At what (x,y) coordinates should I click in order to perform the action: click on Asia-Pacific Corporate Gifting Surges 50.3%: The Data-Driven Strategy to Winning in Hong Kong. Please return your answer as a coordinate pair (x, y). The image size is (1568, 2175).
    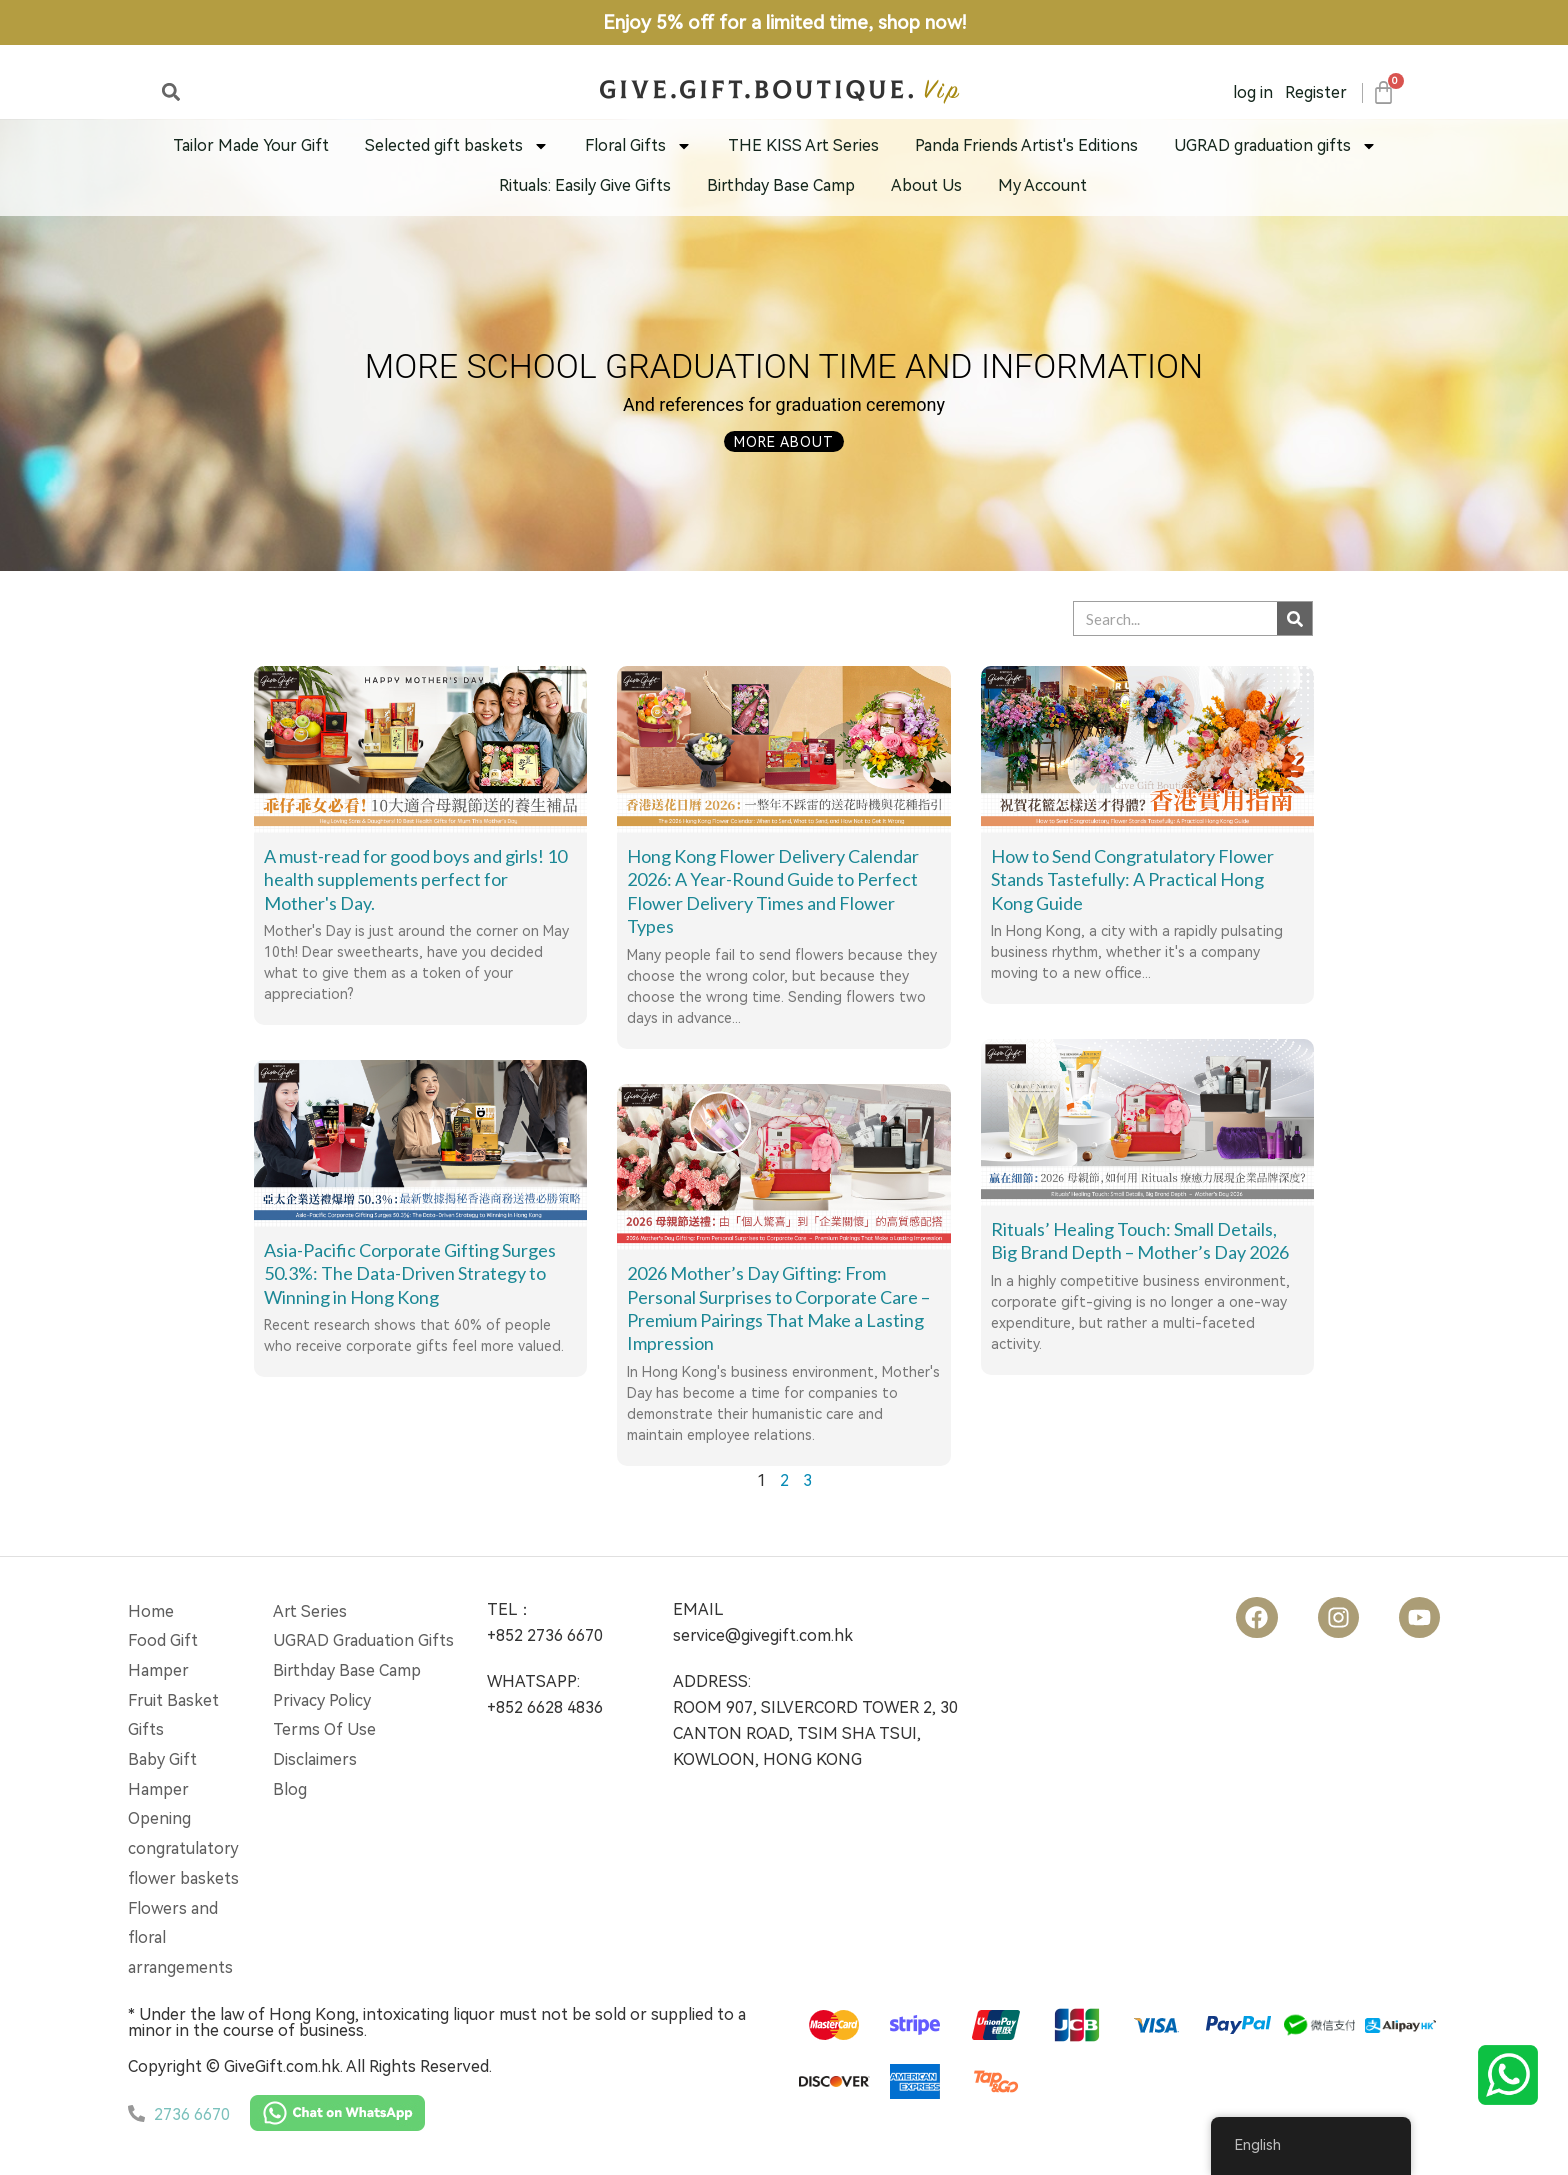
    Looking at the image, I should click on (410, 1273).